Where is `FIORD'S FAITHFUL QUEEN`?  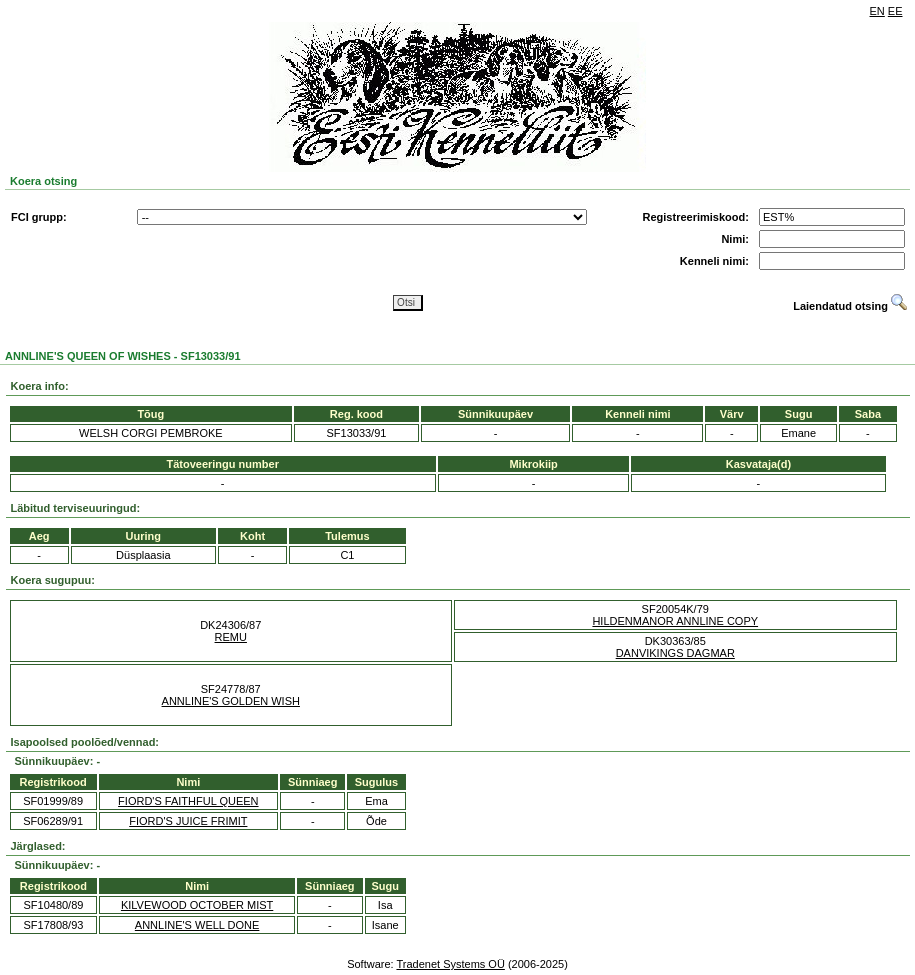
FIORD'S FAITHFUL QUEEN is located at coordinates (188, 801).